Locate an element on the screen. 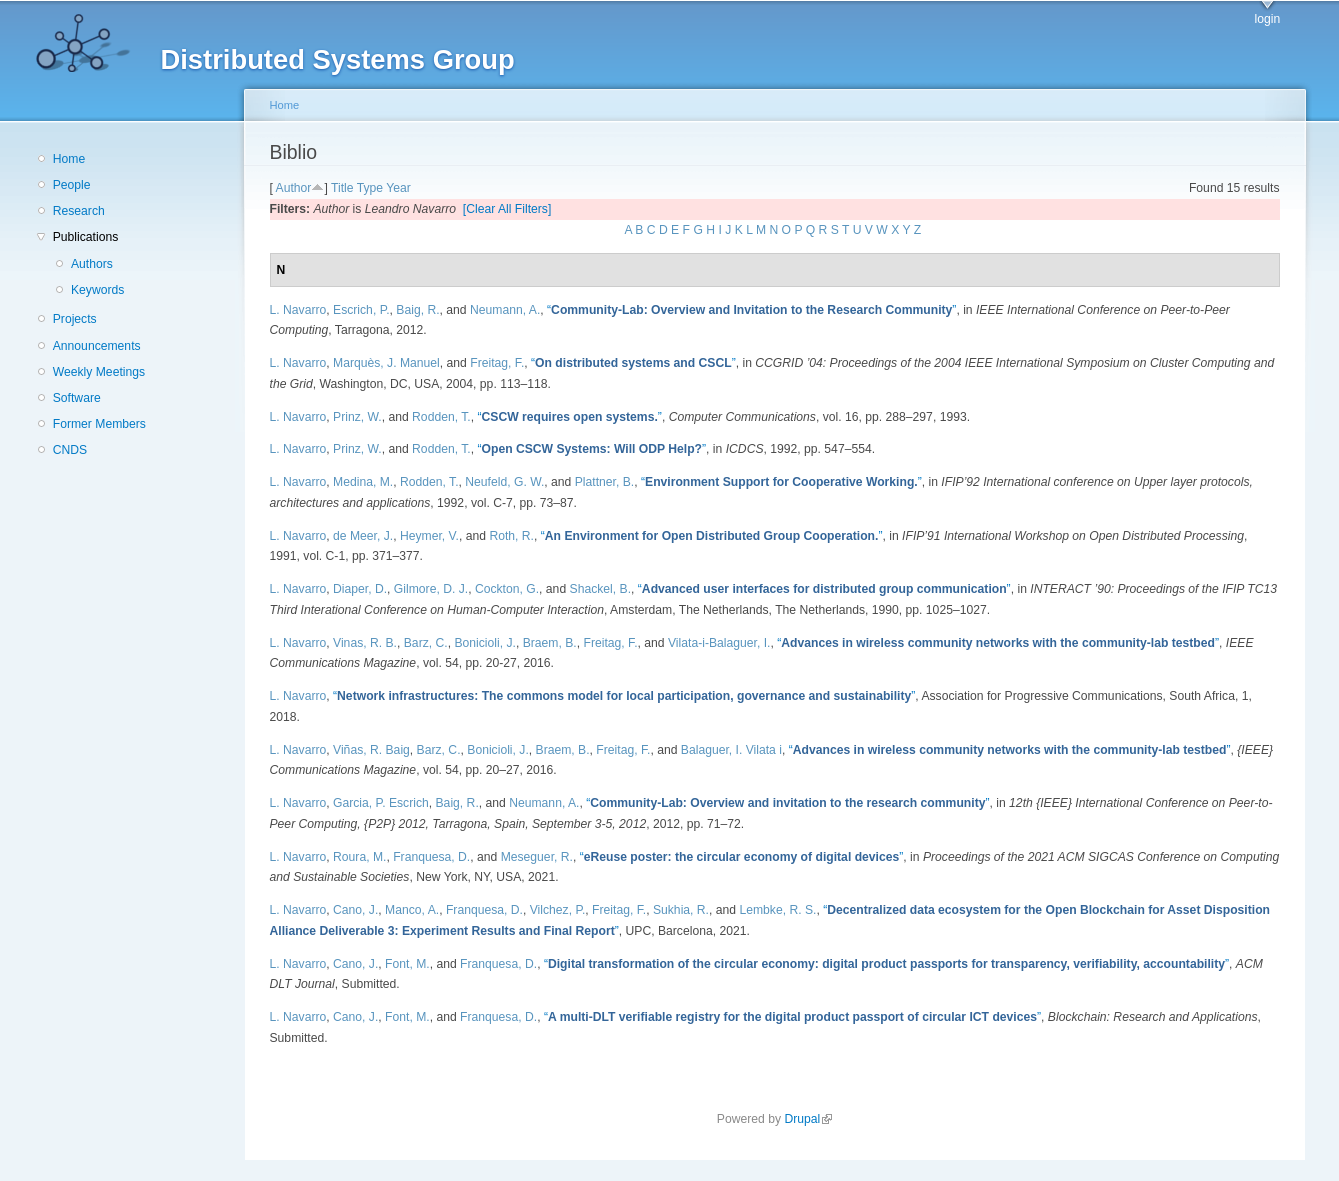 The height and width of the screenshot is (1181, 1339). Garcia, P. Escrich is located at coordinates (381, 803).